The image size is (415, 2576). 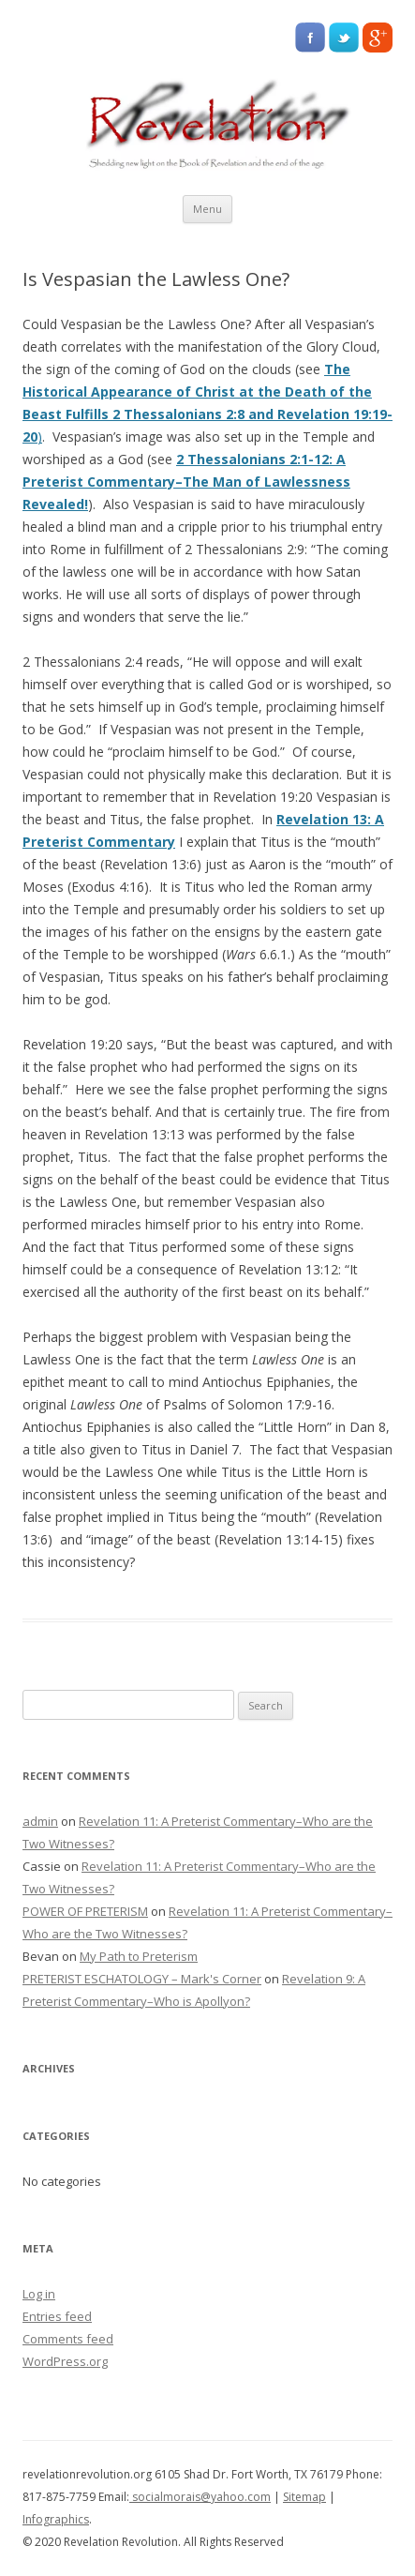 I want to click on PRETERIST ESCHATOLOGY – Mark's Corner, so click(x=141, y=1978).